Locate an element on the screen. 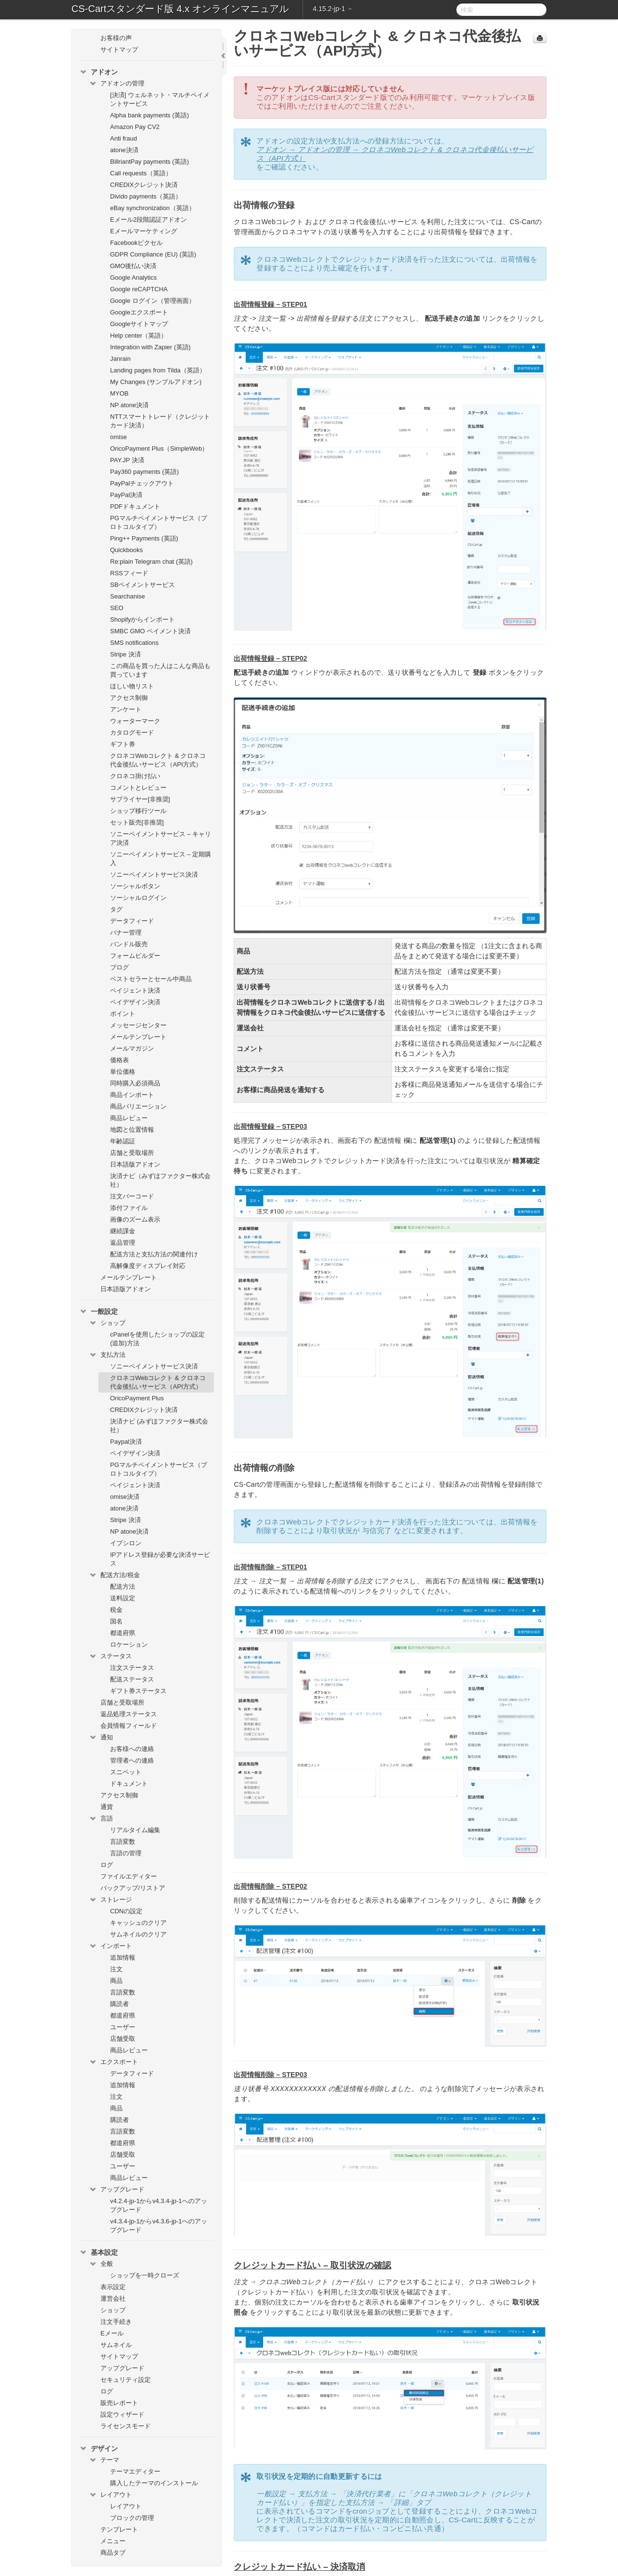 This screenshot has width=618, height=2576. バンドル販売 is located at coordinates (129, 944).